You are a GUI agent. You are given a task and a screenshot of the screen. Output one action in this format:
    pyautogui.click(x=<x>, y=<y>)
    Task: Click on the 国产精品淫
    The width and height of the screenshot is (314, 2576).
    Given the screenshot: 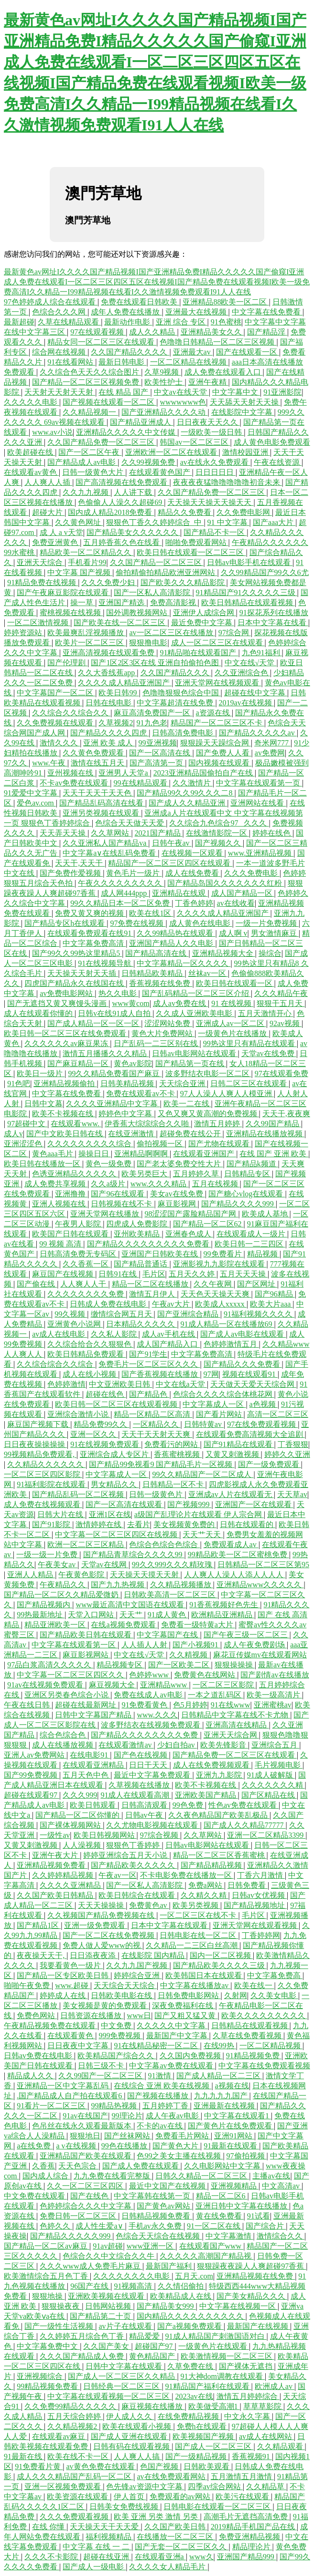 What is the action you would take?
    pyautogui.click(x=267, y=332)
    